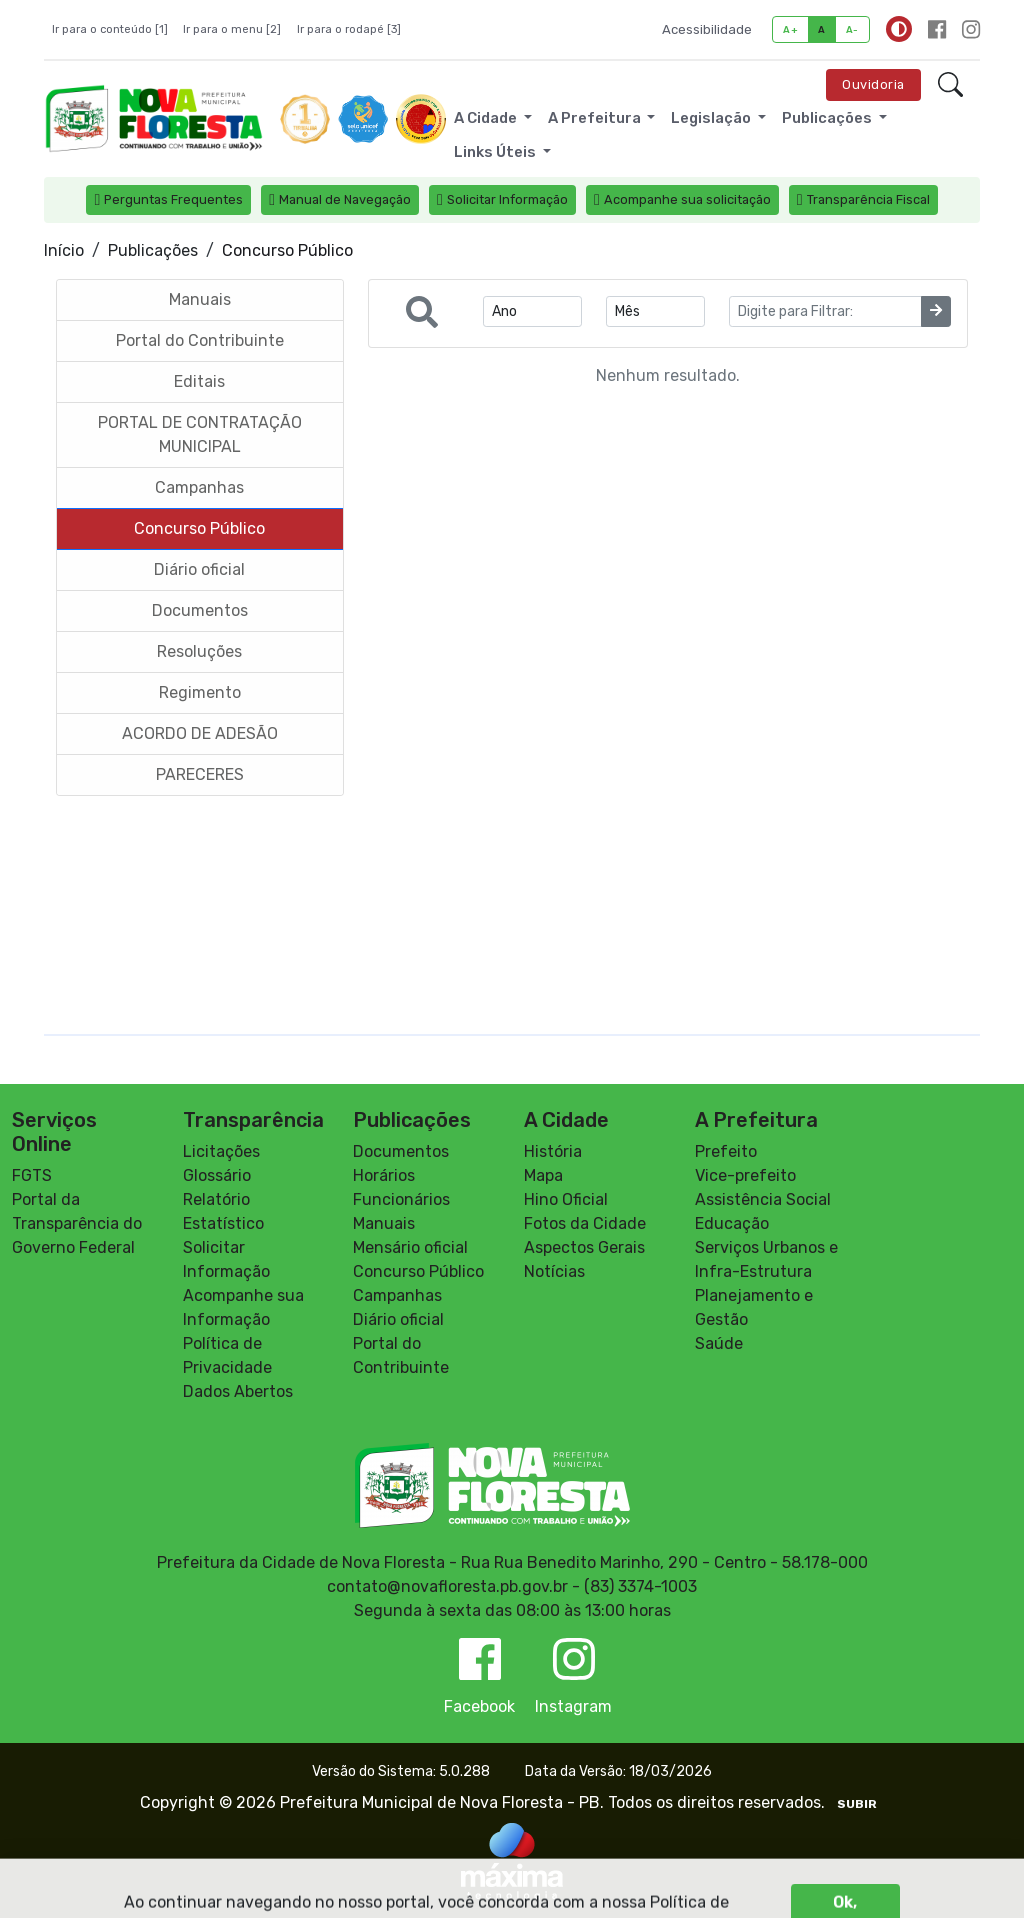 This screenshot has height=1918, width=1024. What do you see at coordinates (401, 1151) in the screenshot?
I see `Documentos` at bounding box center [401, 1151].